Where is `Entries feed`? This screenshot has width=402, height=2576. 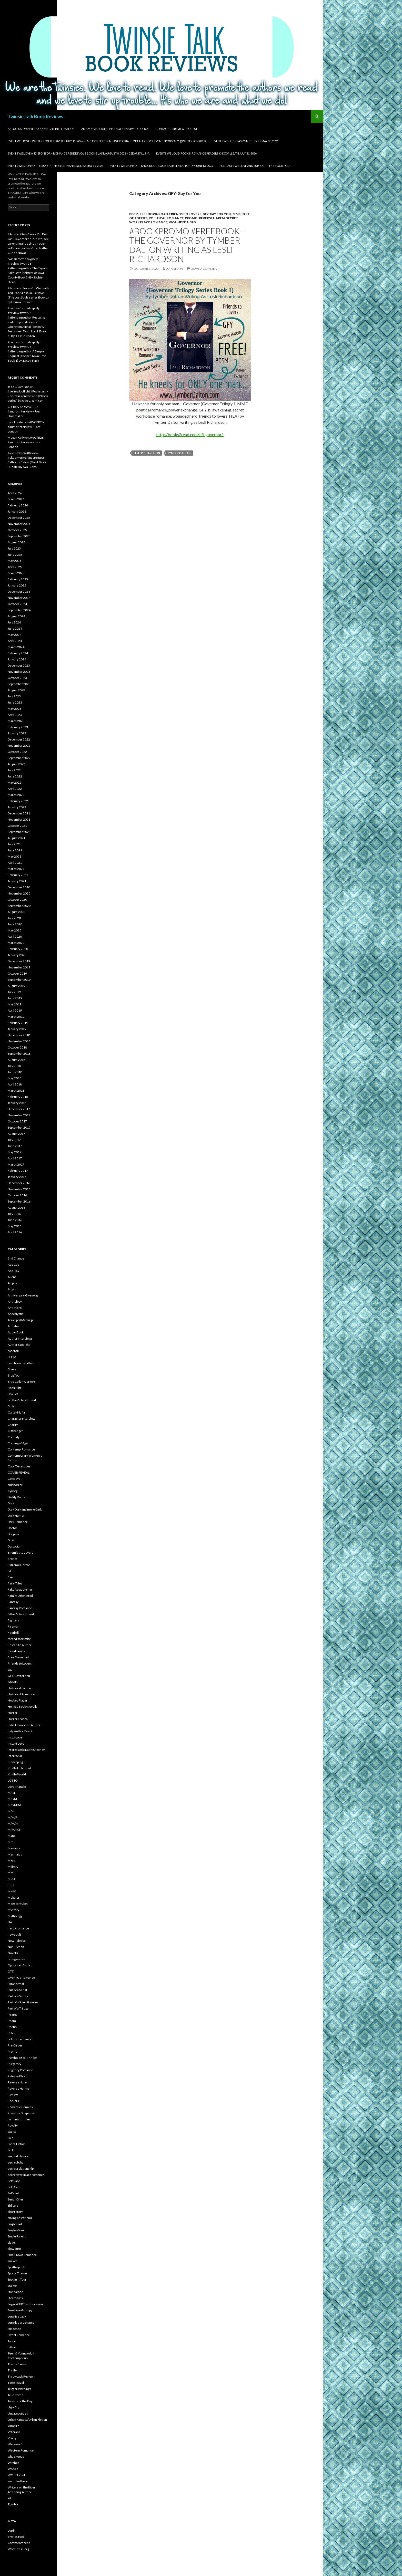
Entries feed is located at coordinates (16, 2537).